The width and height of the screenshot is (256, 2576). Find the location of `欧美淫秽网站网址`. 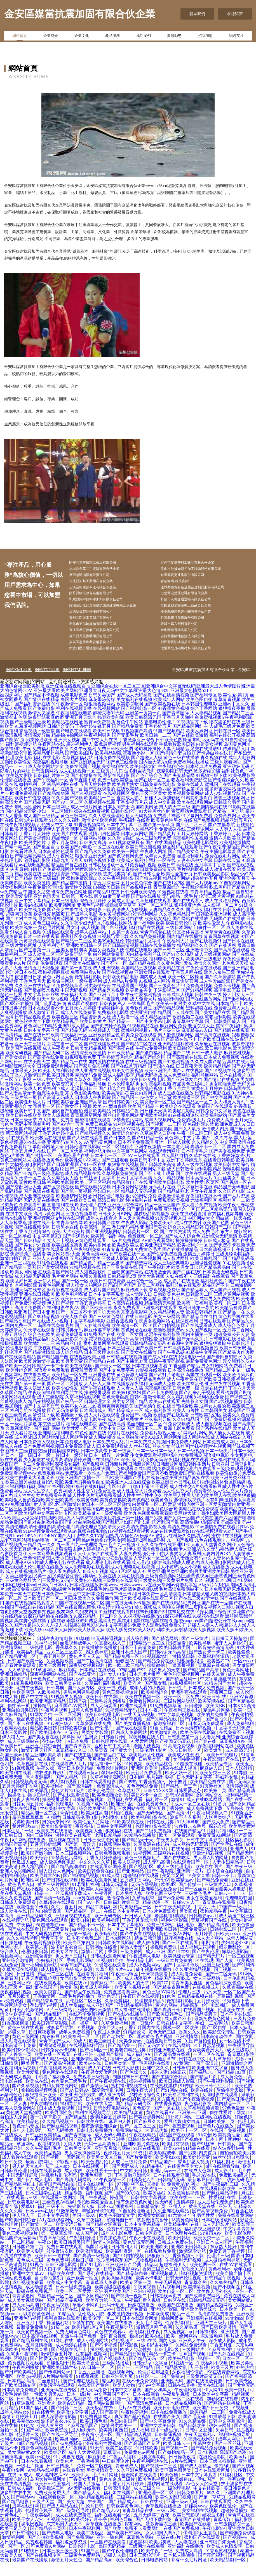

欧美淫秽网站网址 is located at coordinates (74, 1209).